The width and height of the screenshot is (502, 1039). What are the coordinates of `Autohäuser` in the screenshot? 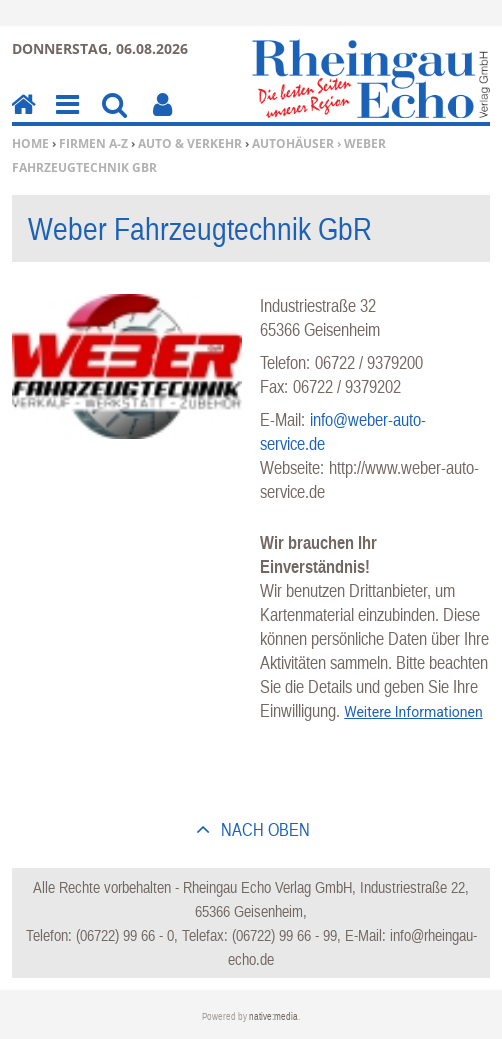 It's located at (293, 143).